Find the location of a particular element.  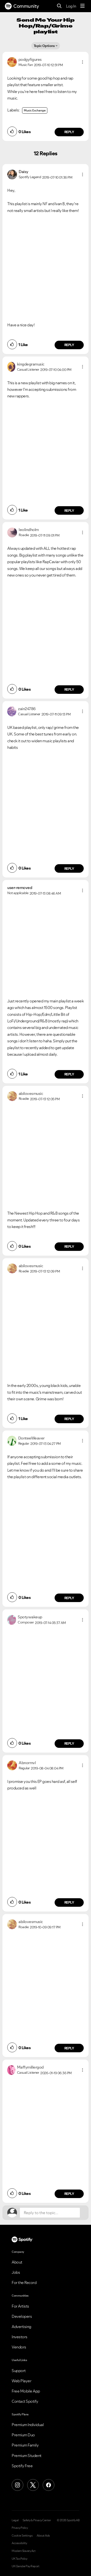

[View Profile of kingdegramusic] is located at coordinates (30, 364).